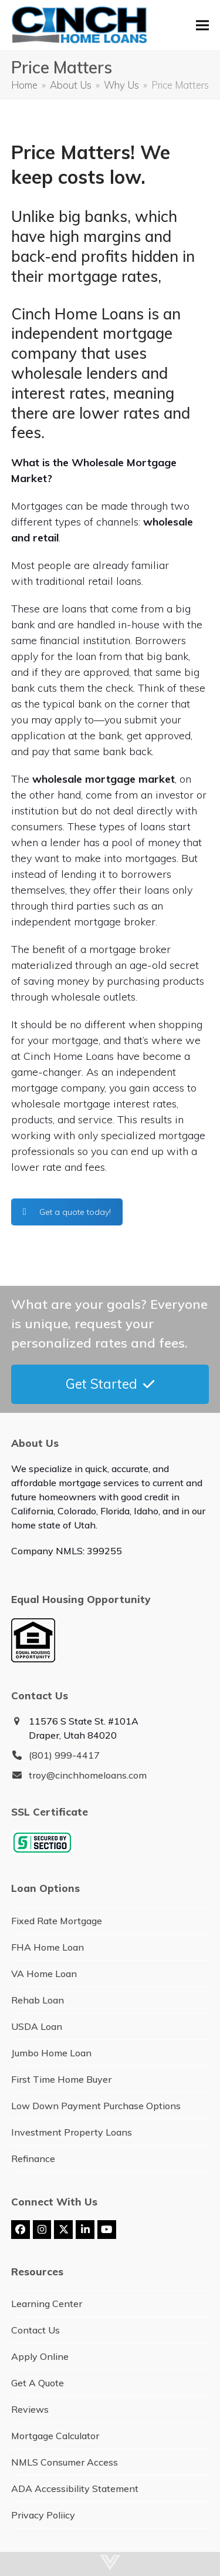 The width and height of the screenshot is (220, 2576). What do you see at coordinates (202, 26) in the screenshot?
I see `[button]` at bounding box center [202, 26].